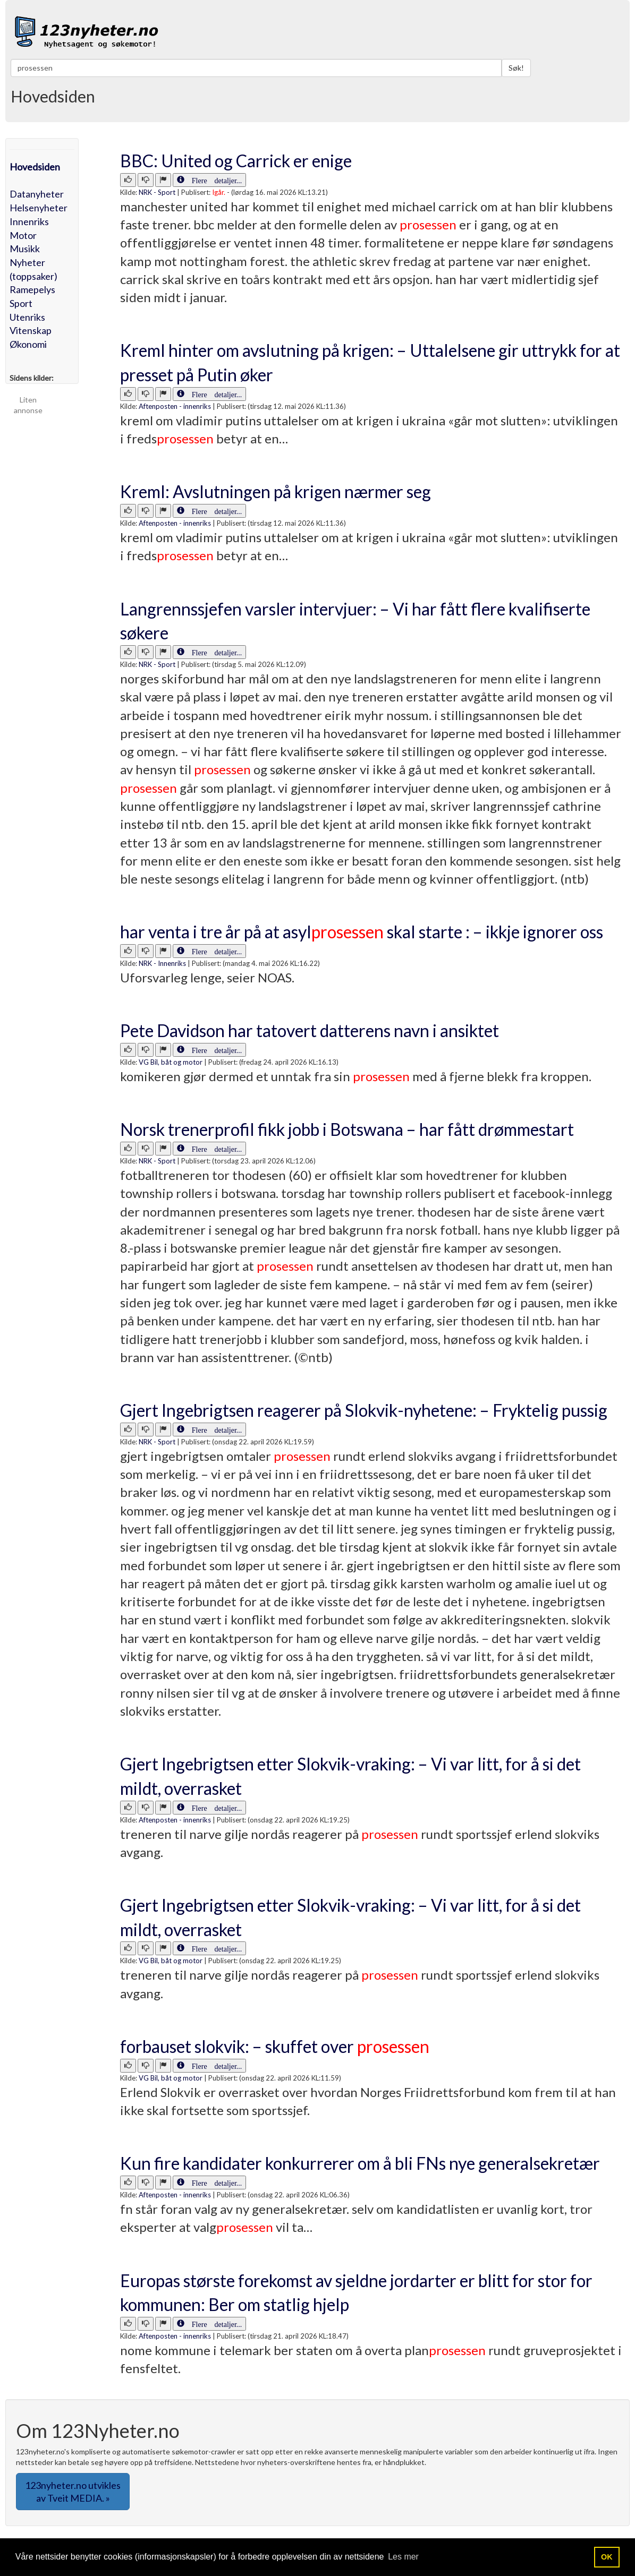 The height and width of the screenshot is (2576, 635). I want to click on Vitenskap, so click(31, 330).